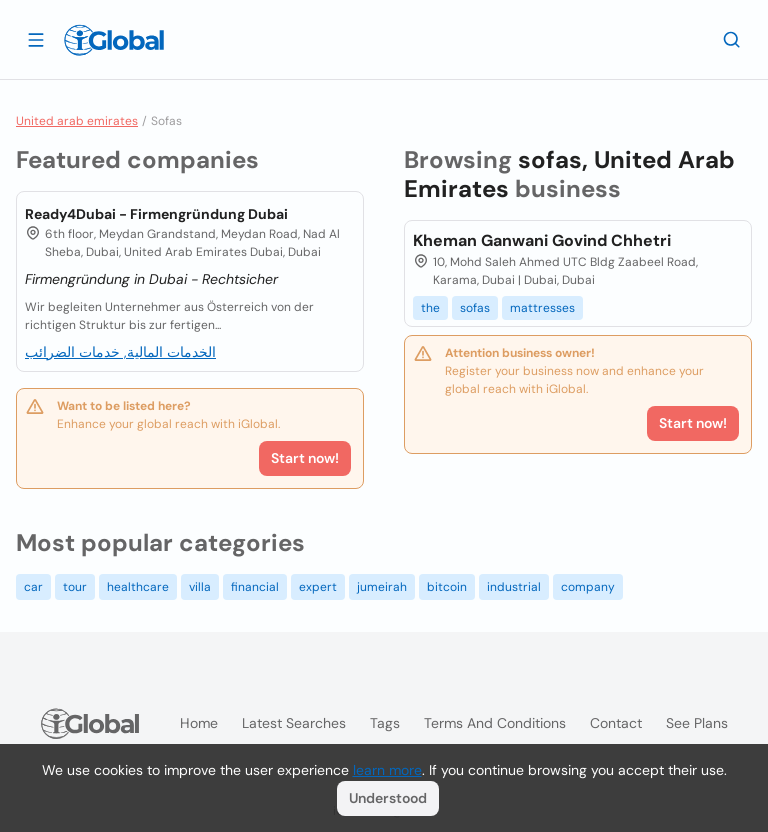 This screenshot has height=832, width=768. Describe the element at coordinates (588, 587) in the screenshot. I see `company` at that location.